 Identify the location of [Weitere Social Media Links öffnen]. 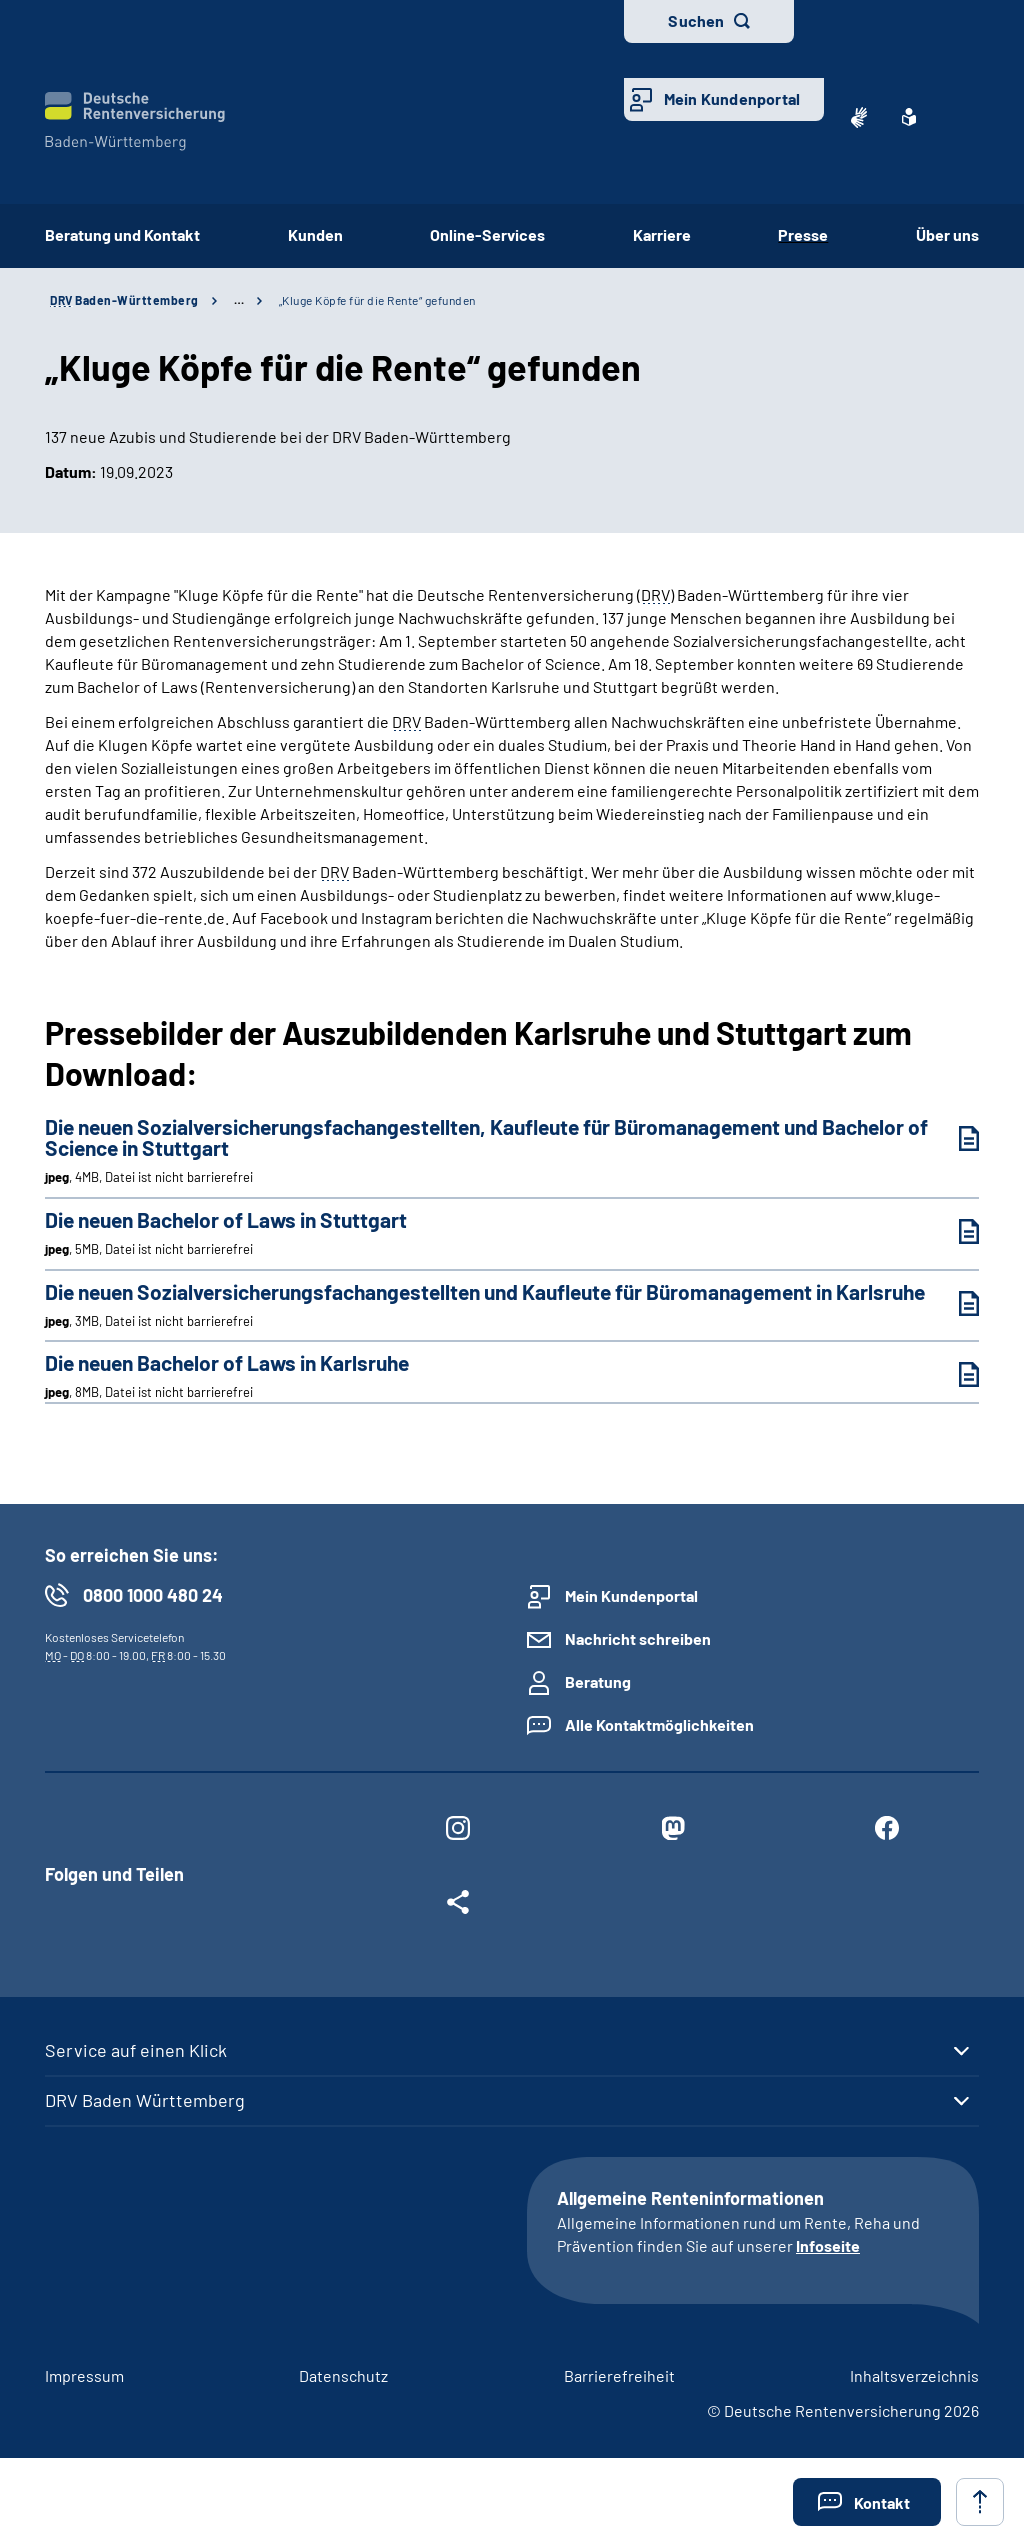
(458, 1906).